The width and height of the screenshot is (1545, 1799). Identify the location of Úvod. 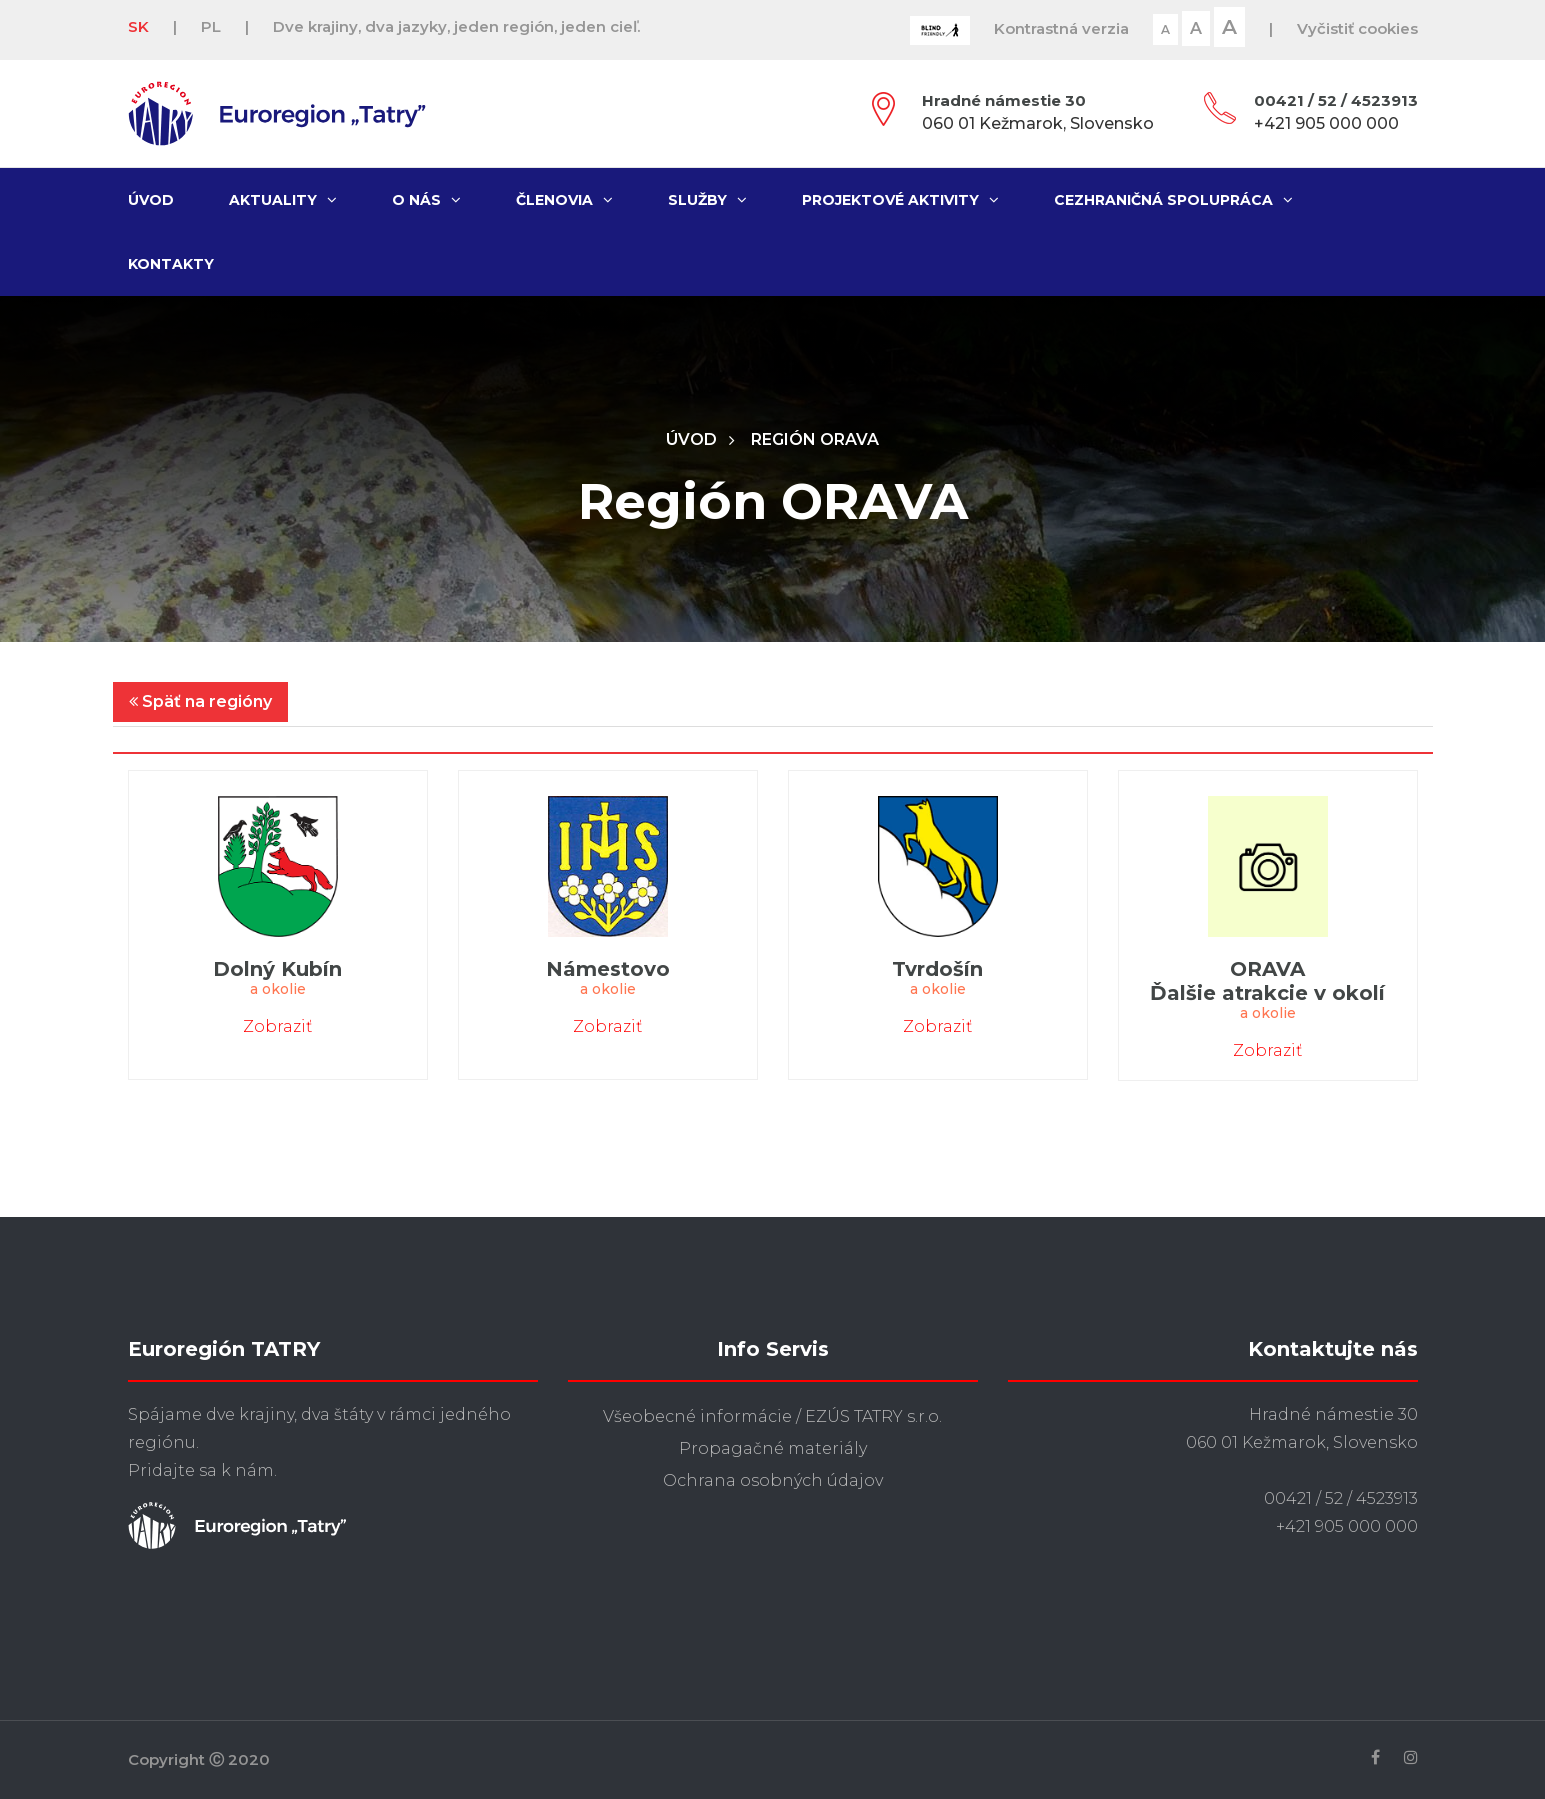
(151, 200).